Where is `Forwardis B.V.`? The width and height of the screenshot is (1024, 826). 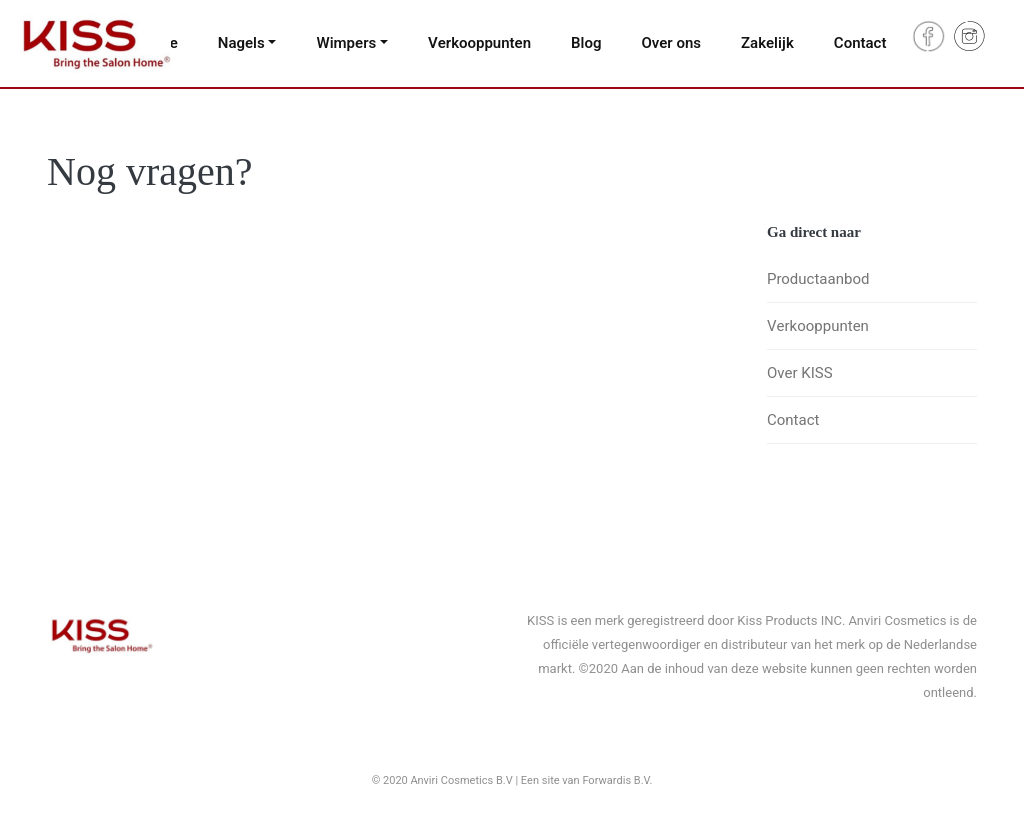
Forwardis B.V. is located at coordinates (617, 780).